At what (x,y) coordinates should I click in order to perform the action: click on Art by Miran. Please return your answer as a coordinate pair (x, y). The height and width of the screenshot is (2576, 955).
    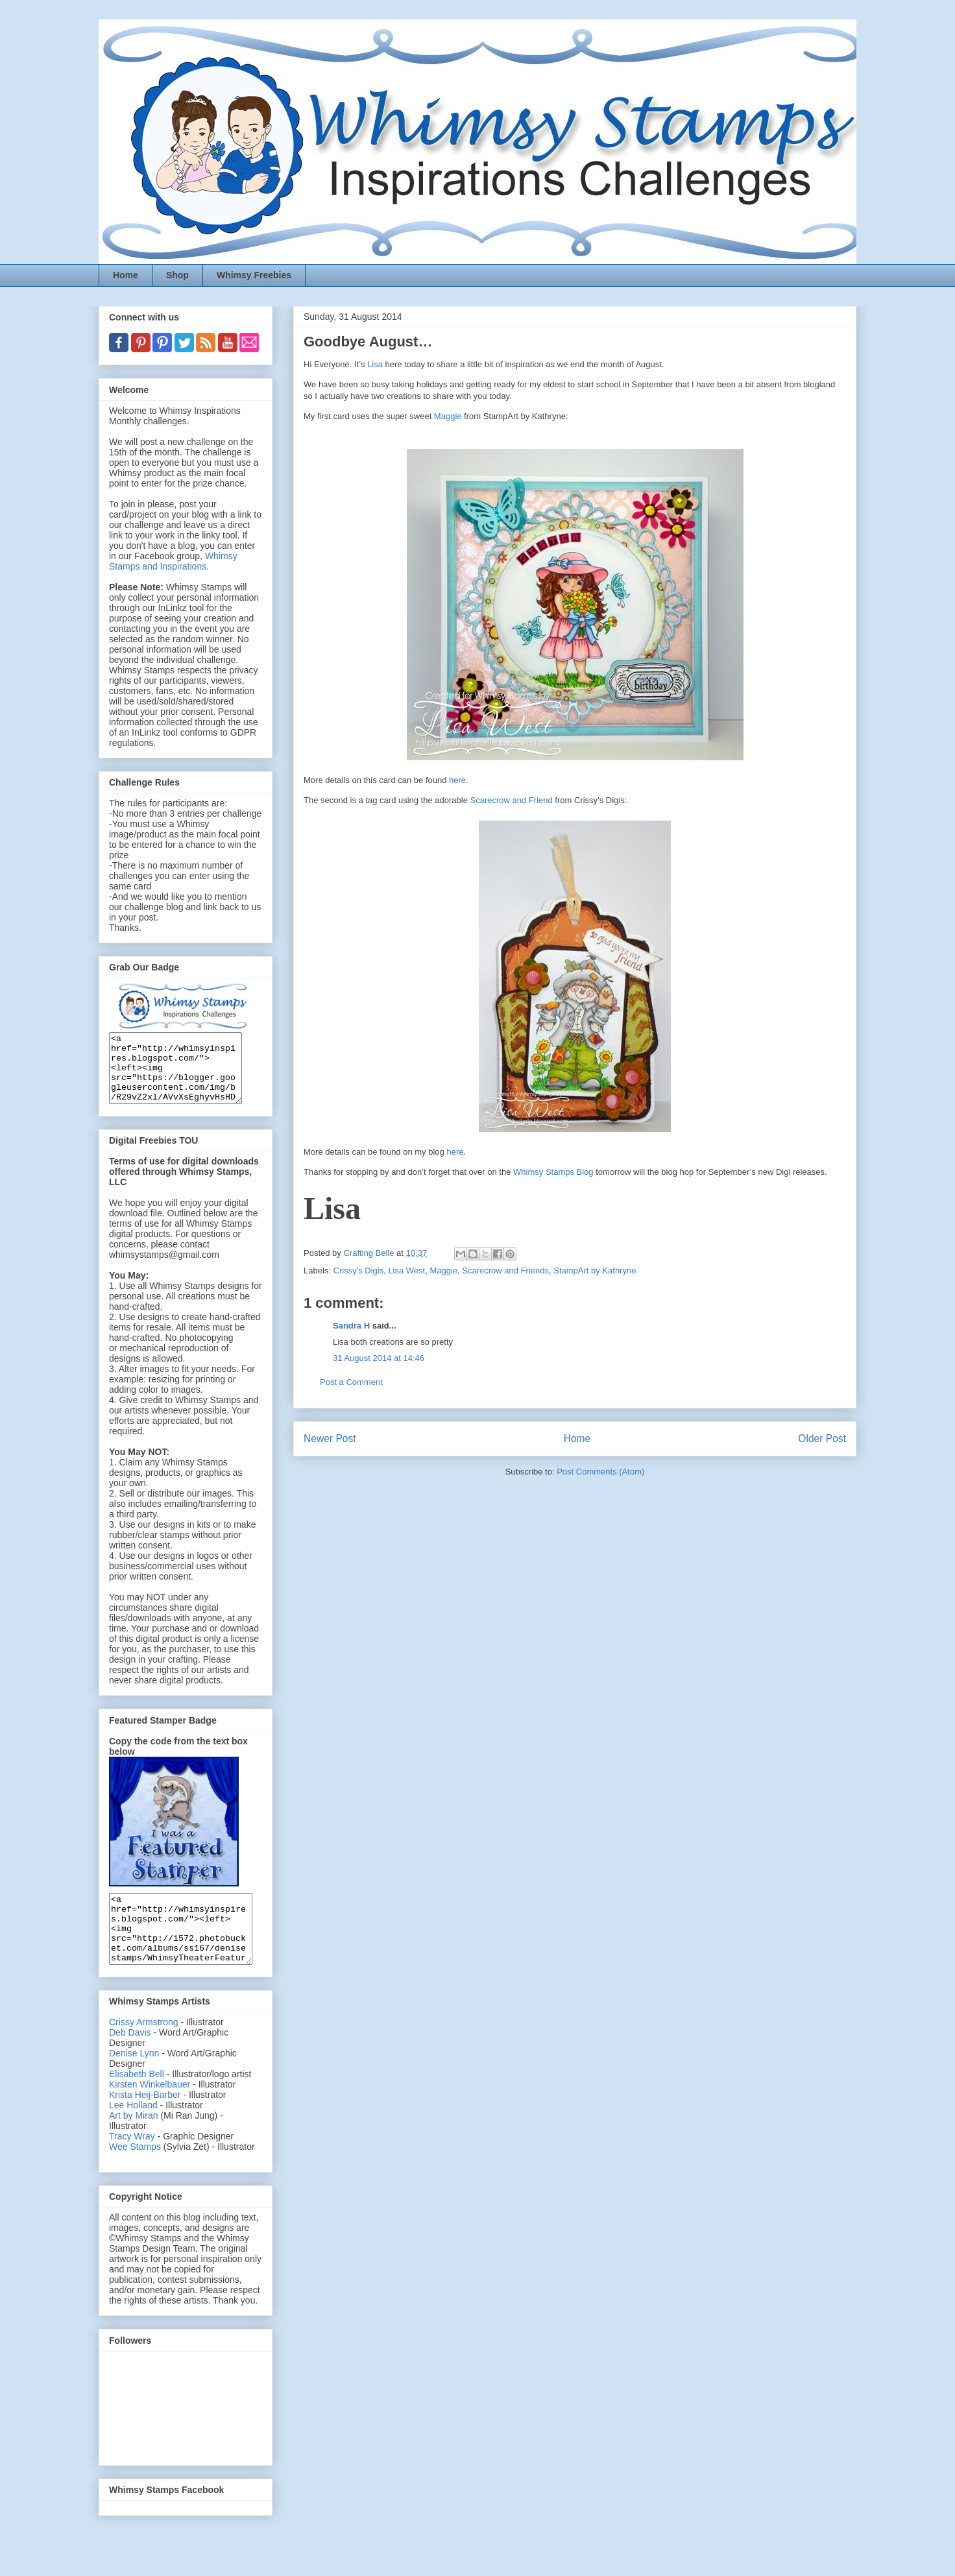
    Looking at the image, I should click on (133, 2142).